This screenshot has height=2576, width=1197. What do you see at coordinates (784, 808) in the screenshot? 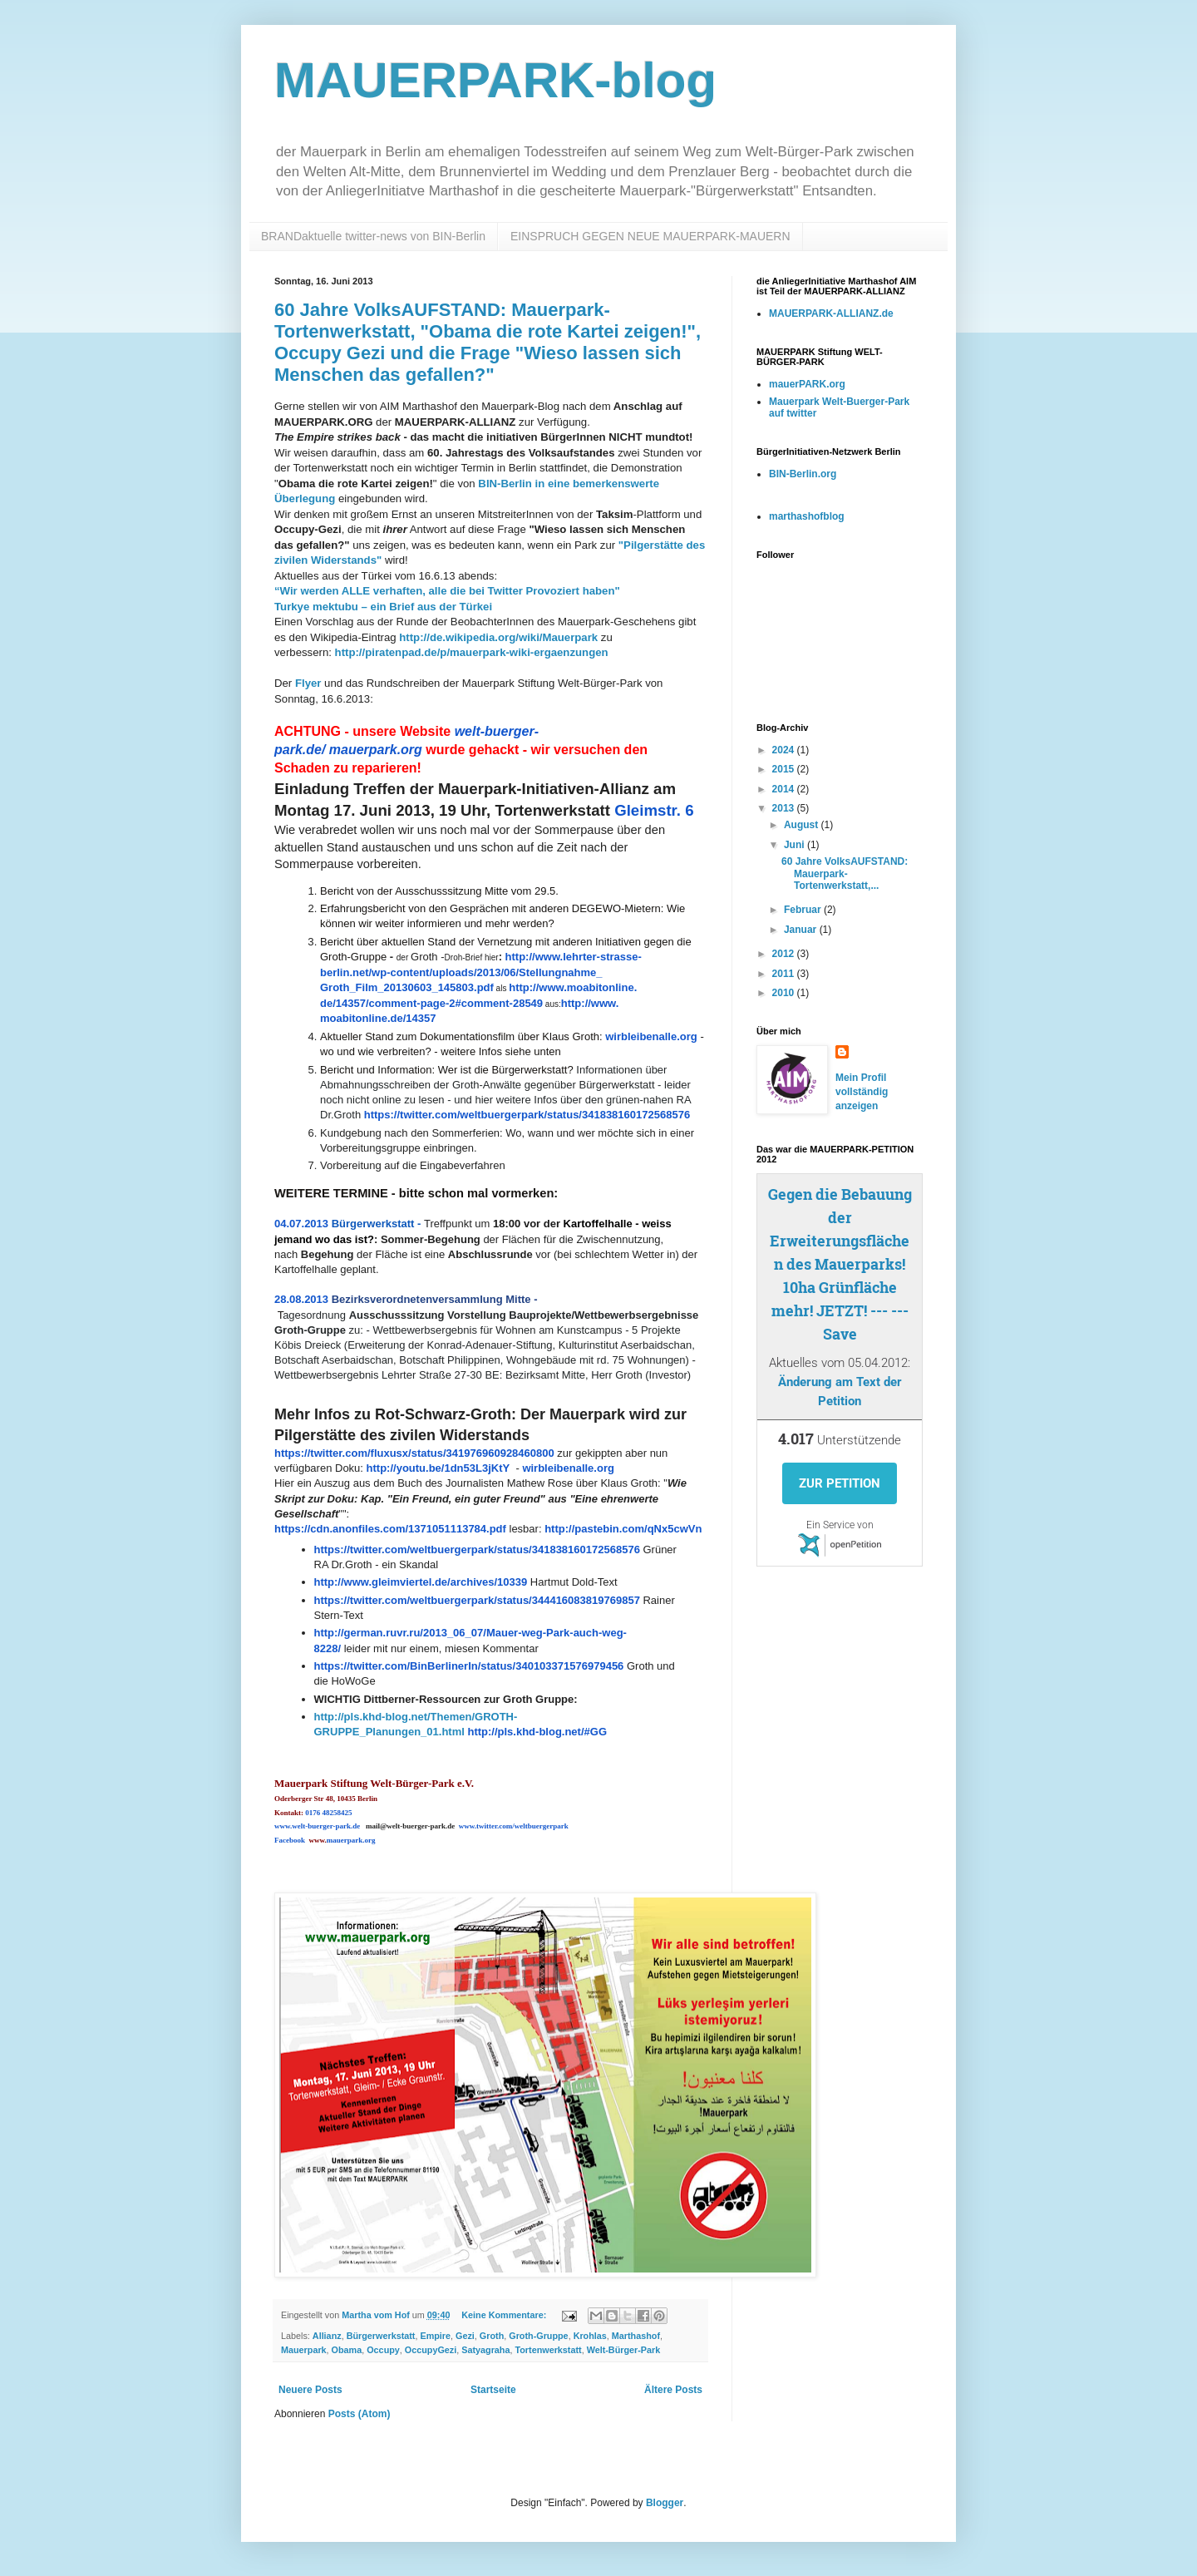
I see `2013` at bounding box center [784, 808].